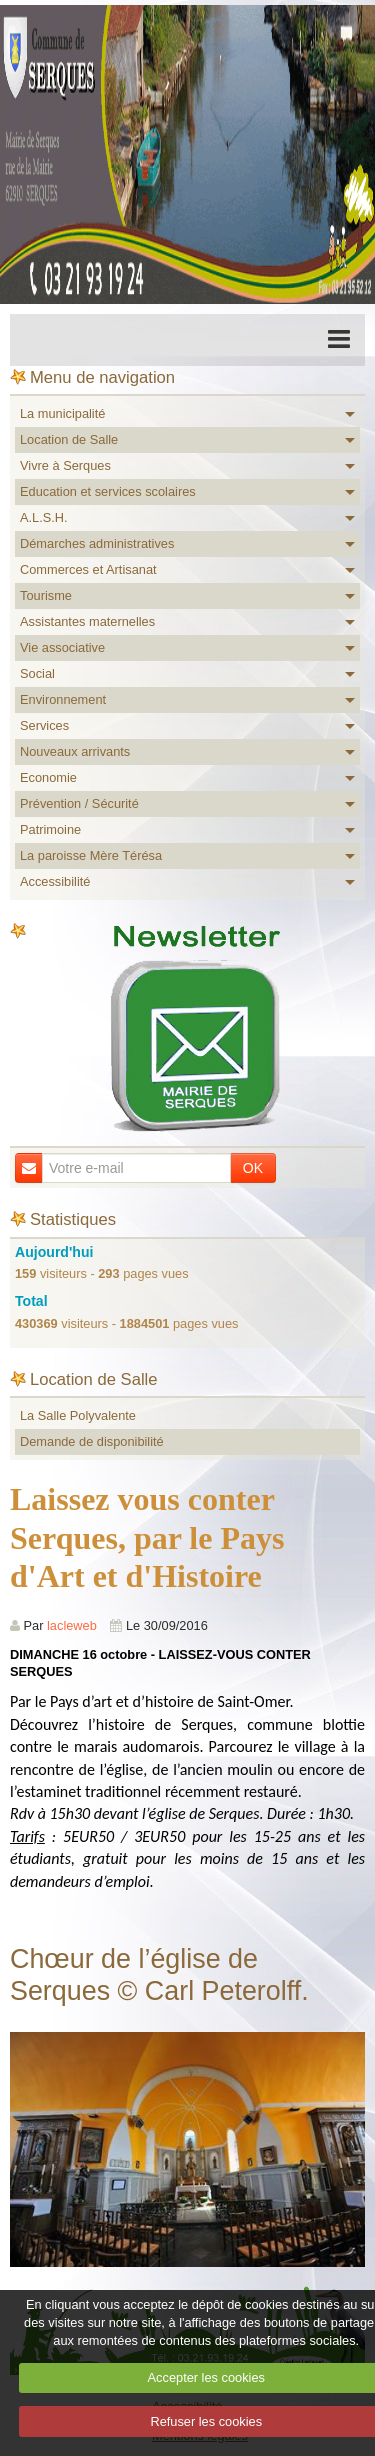 The width and height of the screenshot is (375, 2456). What do you see at coordinates (50, 829) in the screenshot?
I see `Patrimoine` at bounding box center [50, 829].